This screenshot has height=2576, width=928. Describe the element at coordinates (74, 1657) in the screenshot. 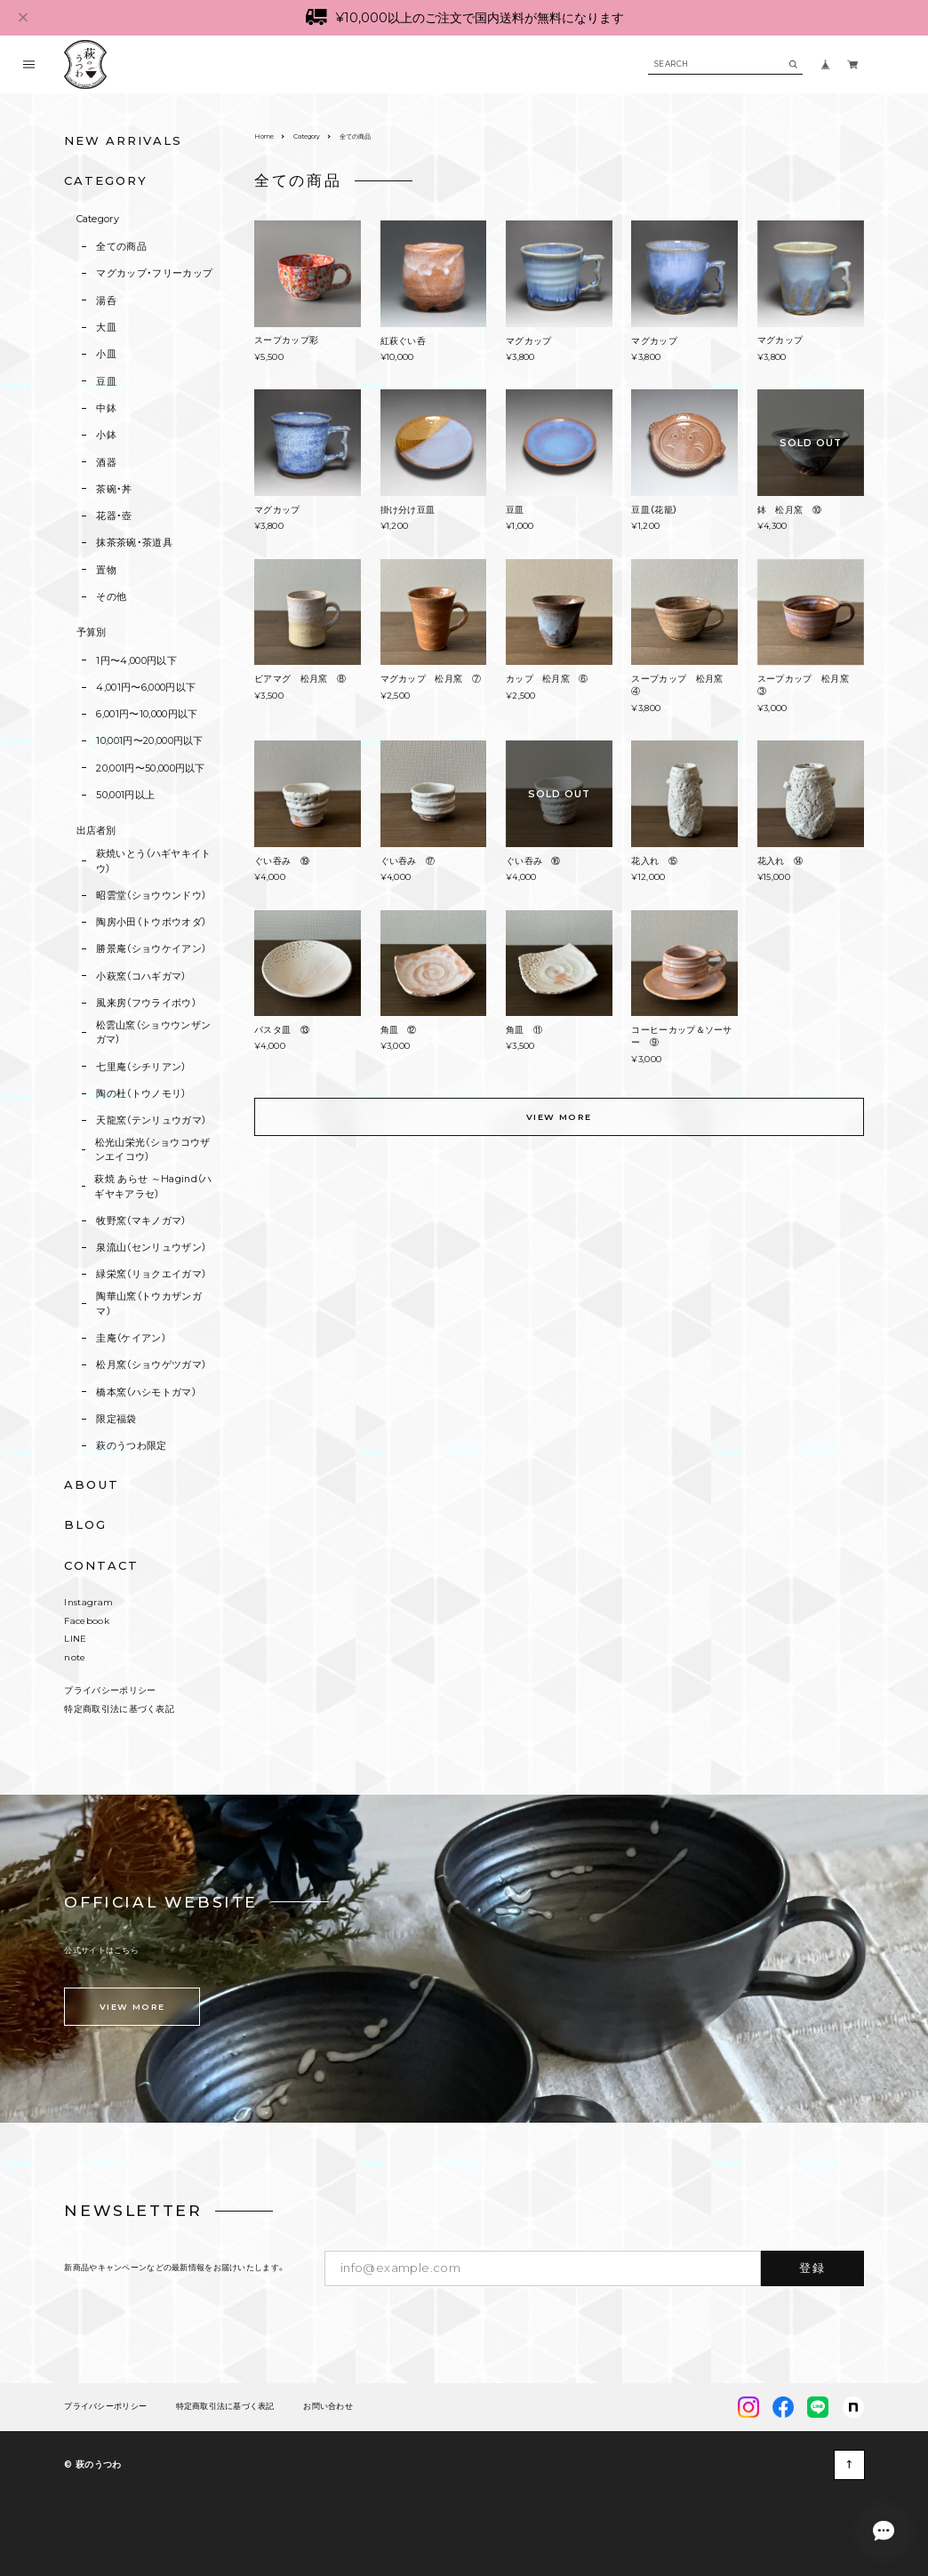

I see `note` at that location.